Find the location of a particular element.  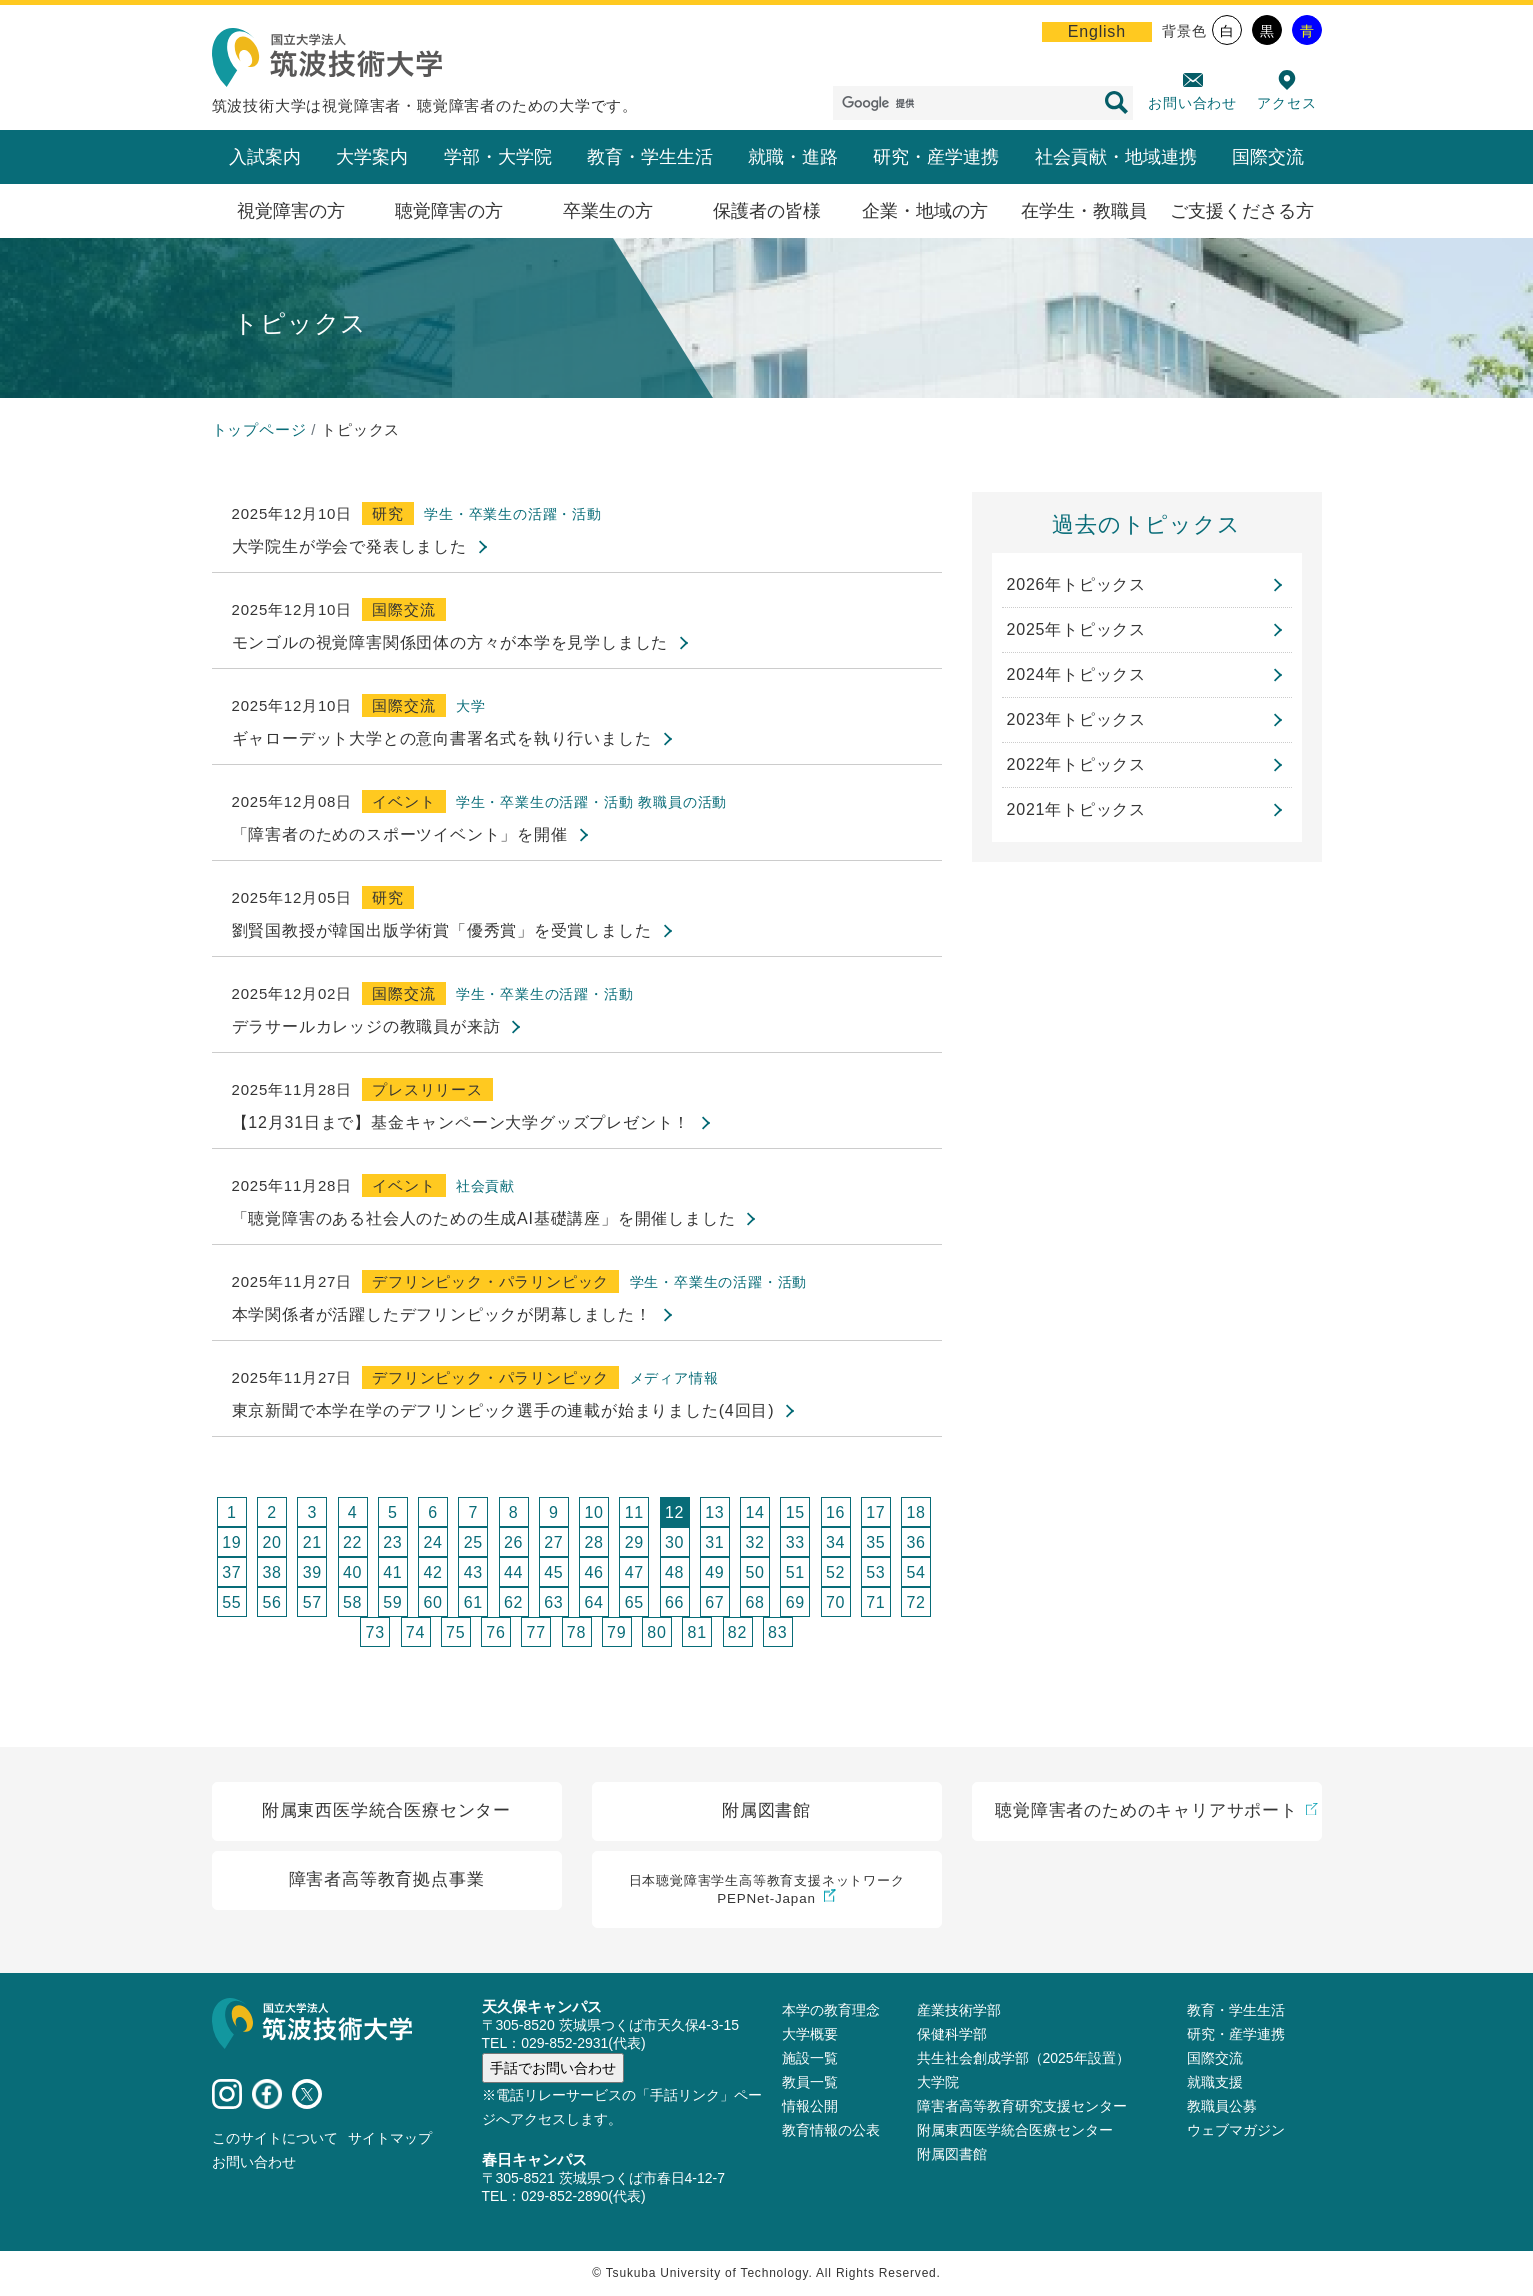

56 is located at coordinates (271, 1602).